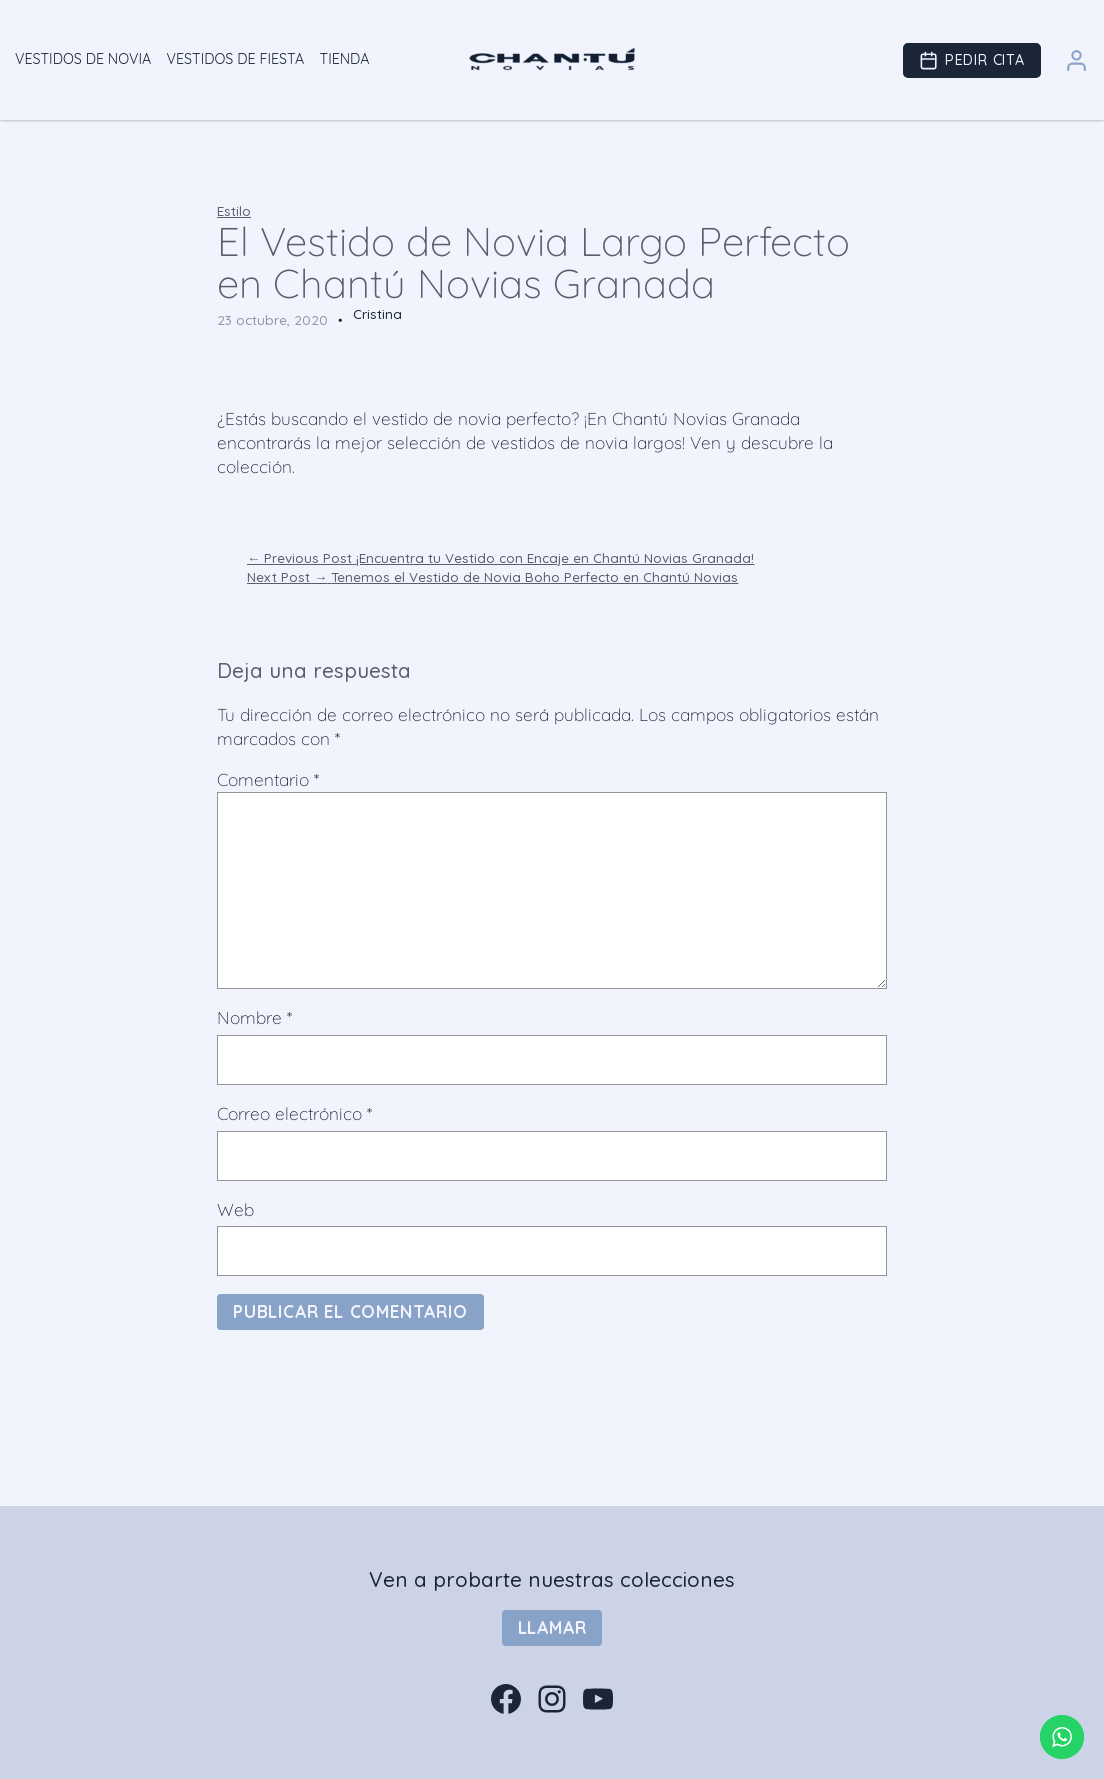 This screenshot has width=1104, height=1779. What do you see at coordinates (268, 779) in the screenshot?
I see `Comentario` at bounding box center [268, 779].